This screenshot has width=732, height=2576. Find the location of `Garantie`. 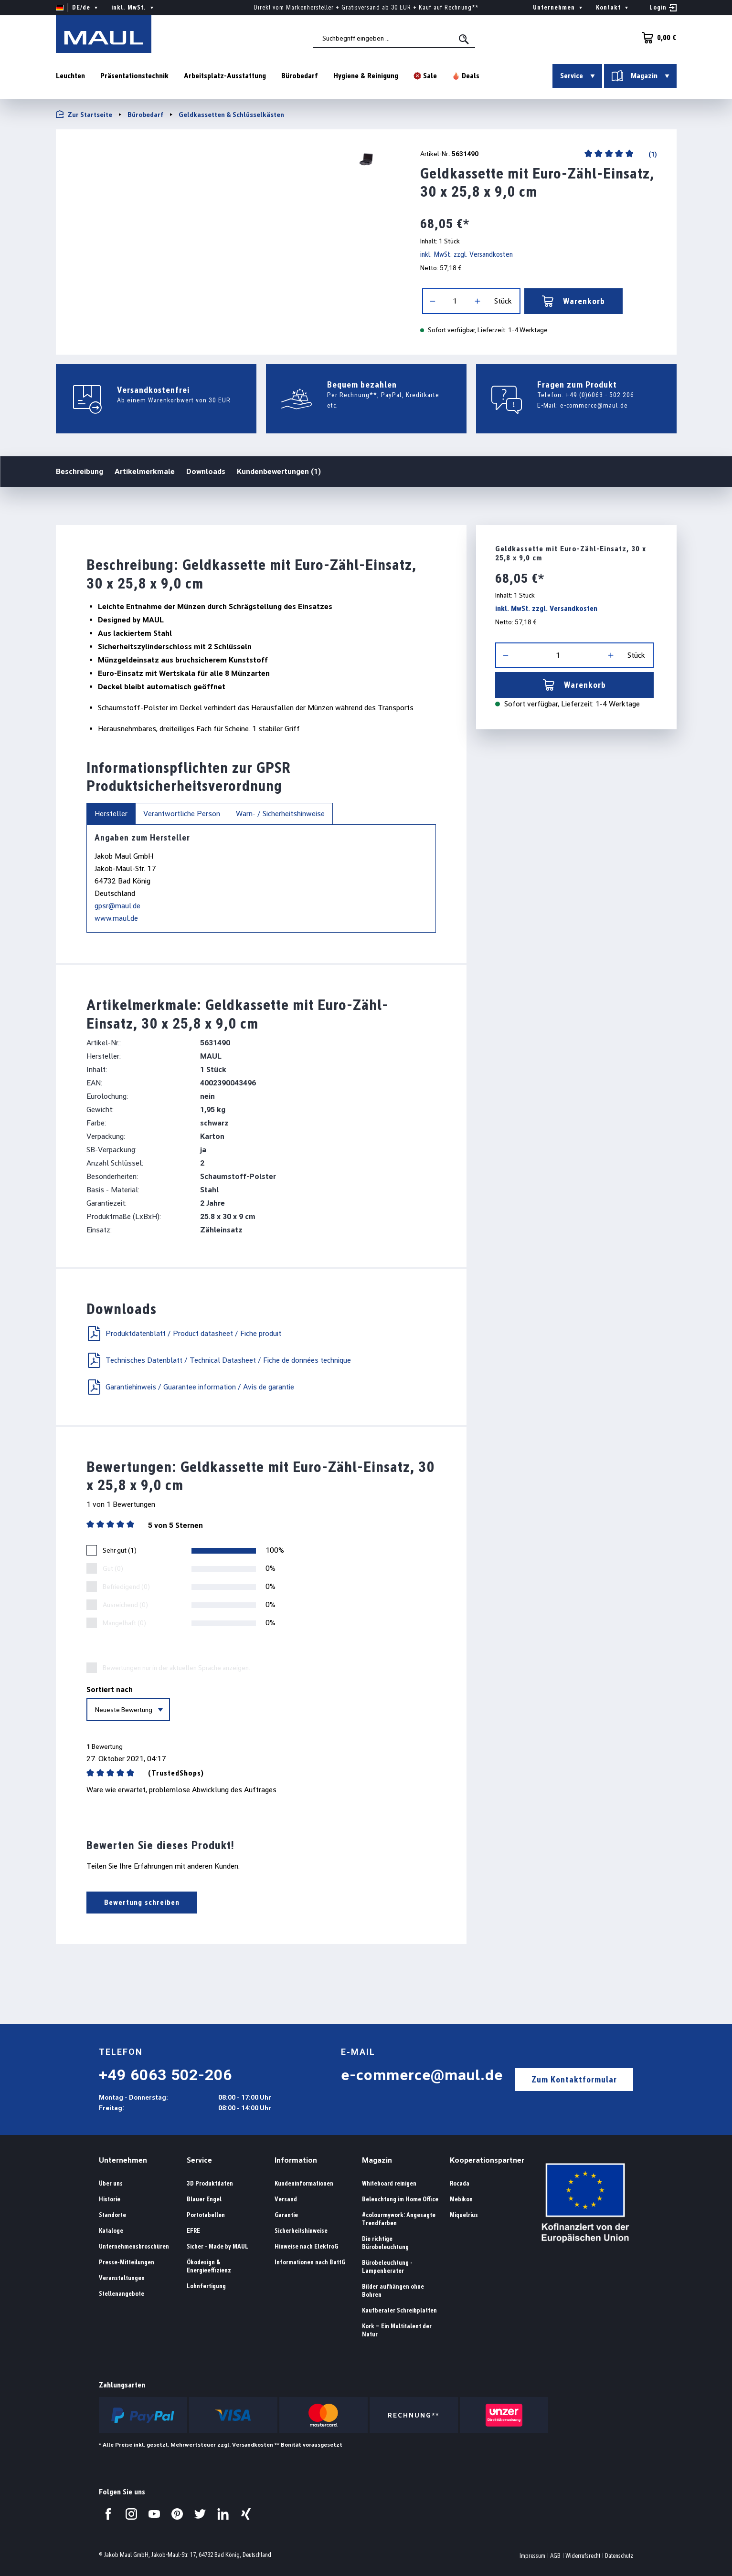

Garantie is located at coordinates (286, 2215).